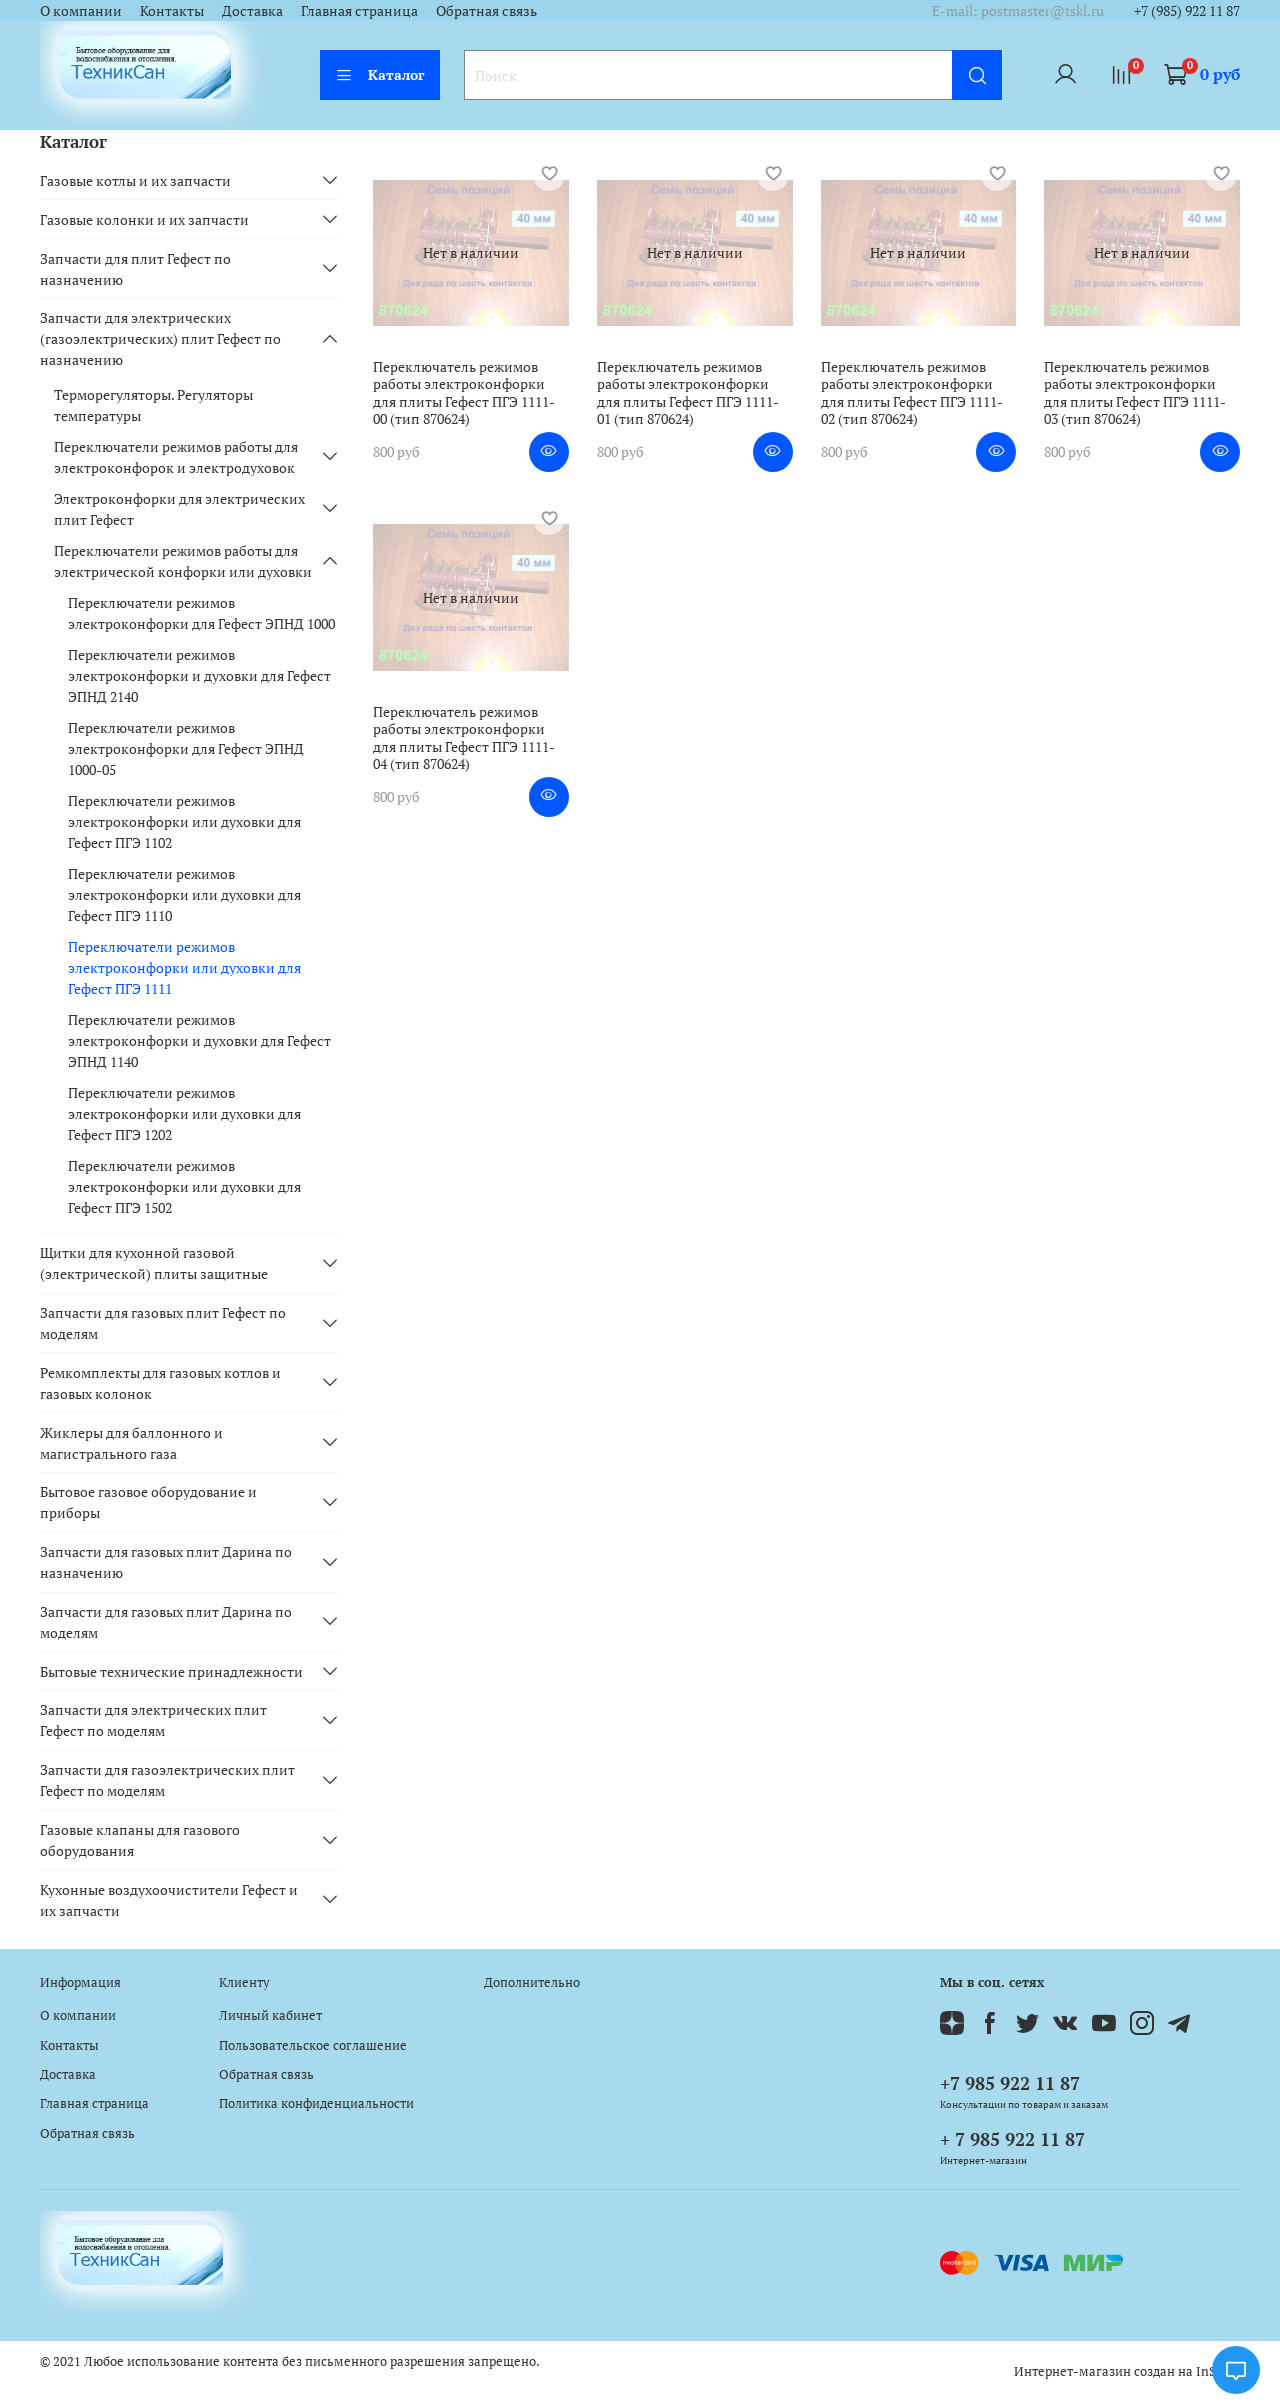 This screenshot has height=2404, width=1280. I want to click on Переключатели режимов электроконфорки для Гефест ЭПНД 1000-05, so click(186, 748).